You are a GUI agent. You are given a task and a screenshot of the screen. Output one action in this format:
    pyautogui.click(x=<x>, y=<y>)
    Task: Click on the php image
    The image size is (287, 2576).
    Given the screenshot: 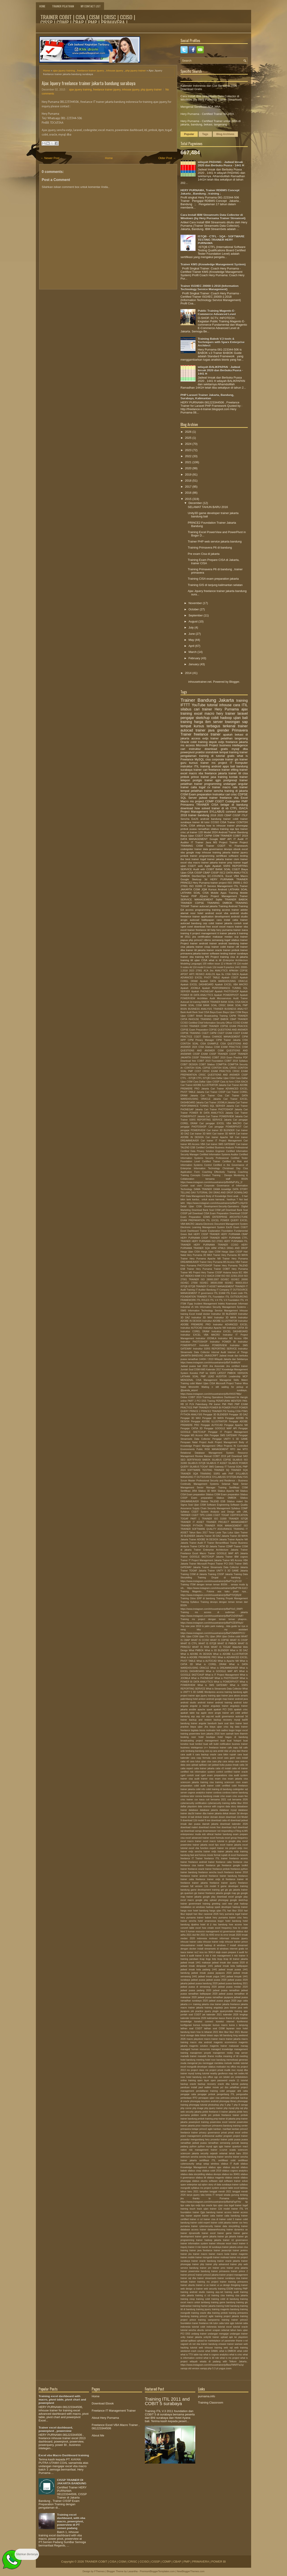 What is the action you would take?
    pyautogui.click(x=197, y=2108)
    